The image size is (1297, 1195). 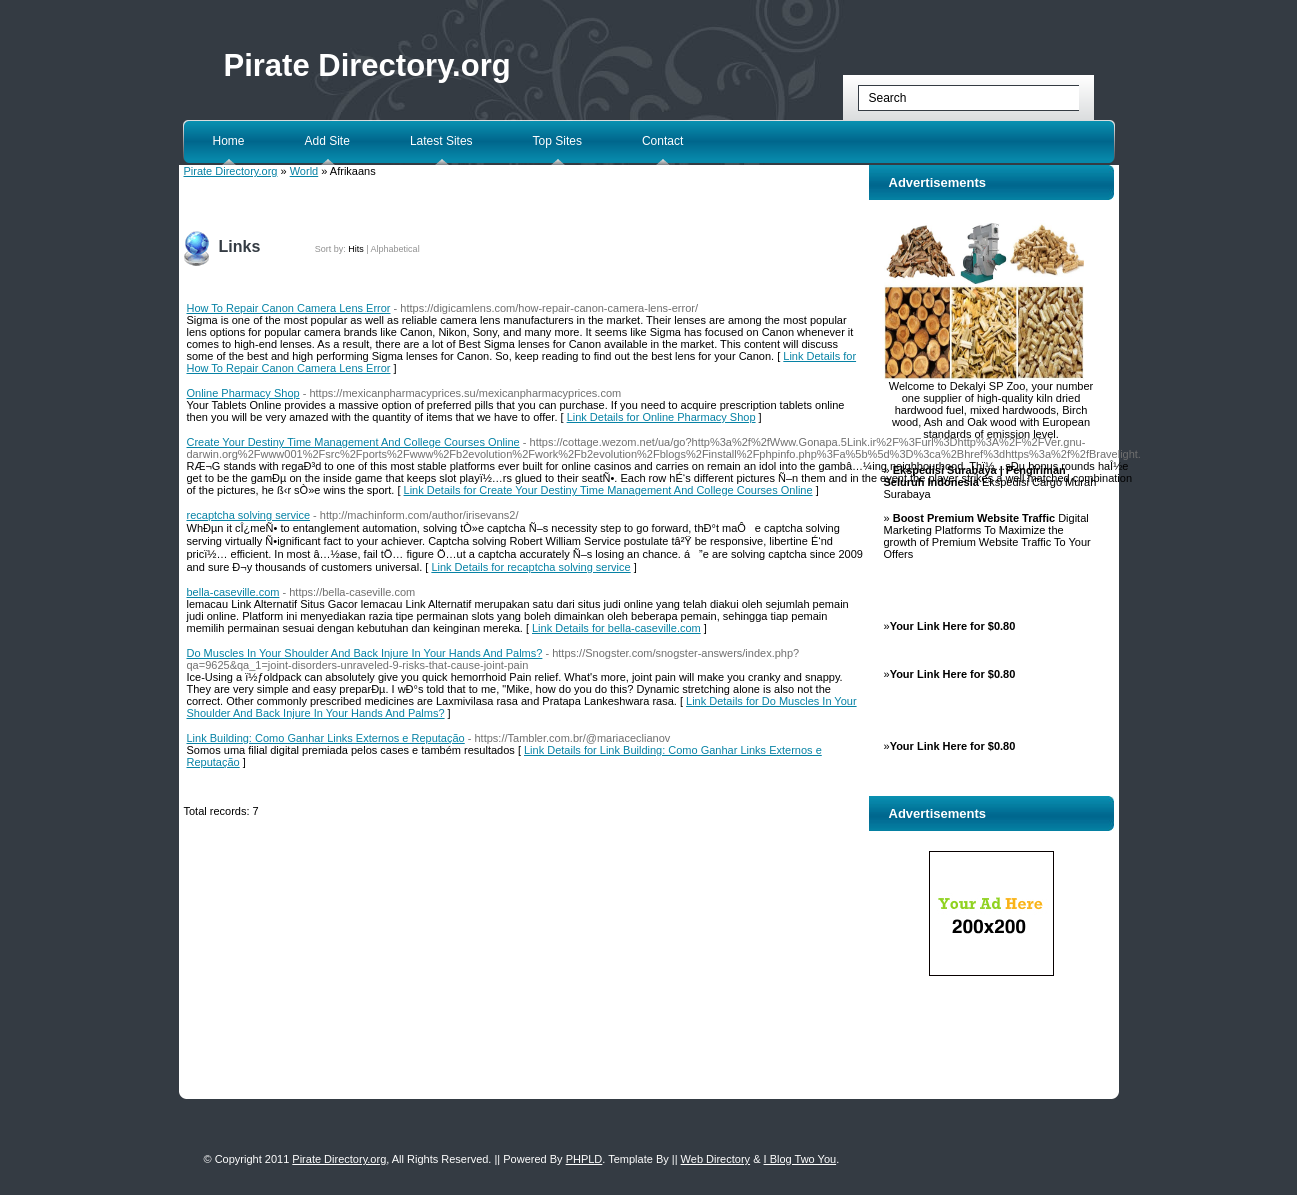 I want to click on Link Details for Online Pharmacy Shop, so click(x=661, y=417).